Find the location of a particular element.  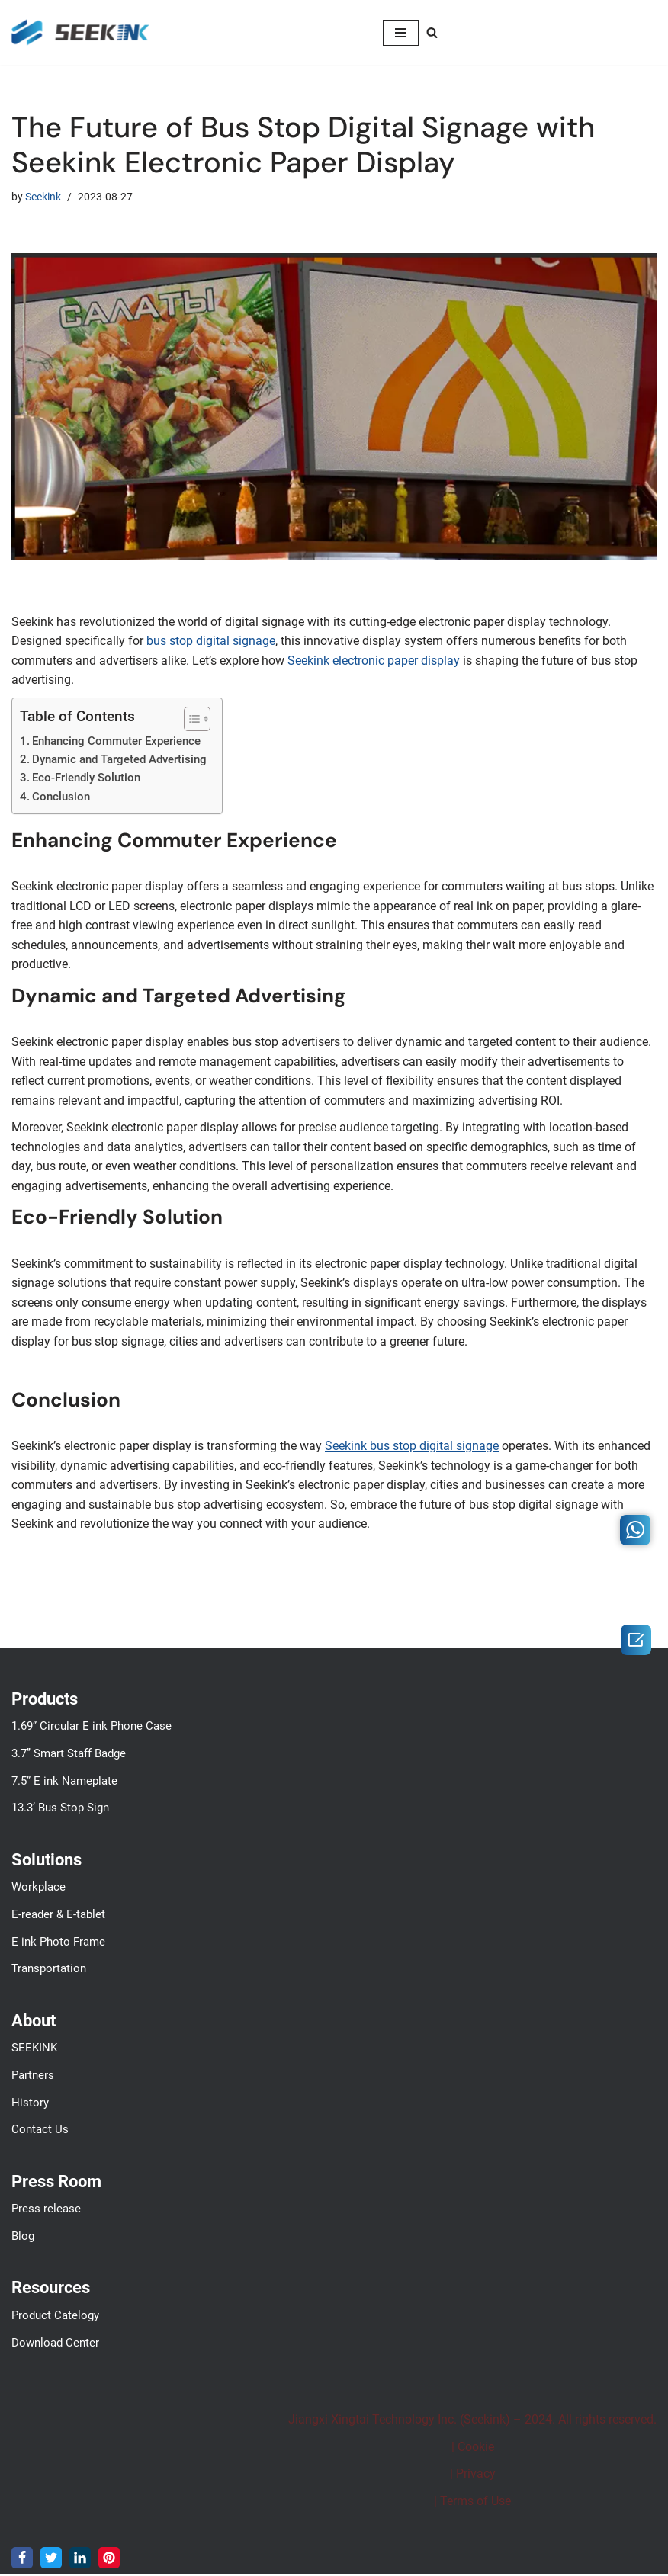

Transportation is located at coordinates (48, 1971).